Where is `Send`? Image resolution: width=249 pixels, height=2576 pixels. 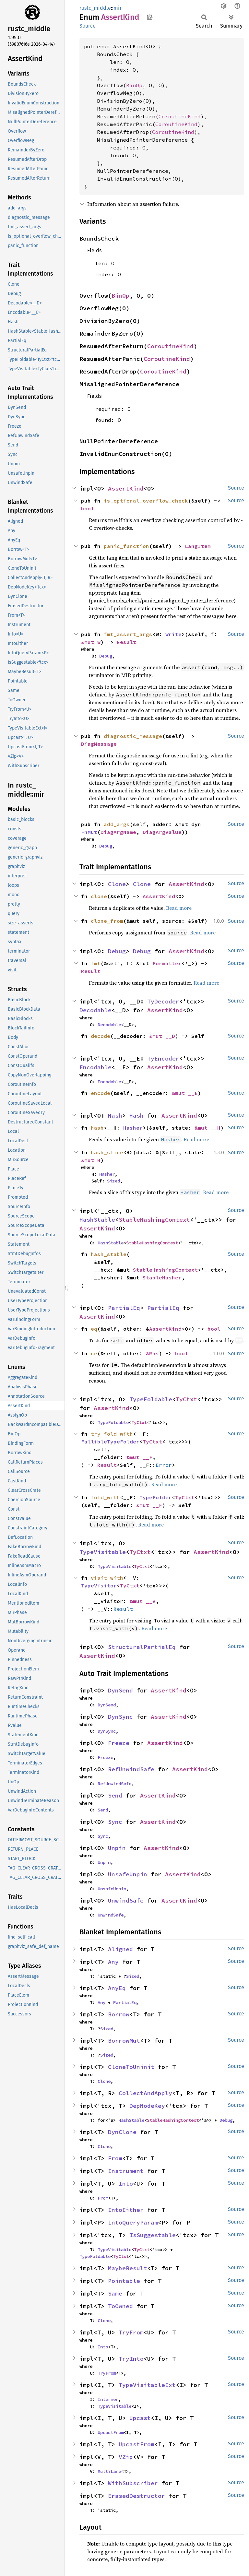 Send is located at coordinates (115, 1795).